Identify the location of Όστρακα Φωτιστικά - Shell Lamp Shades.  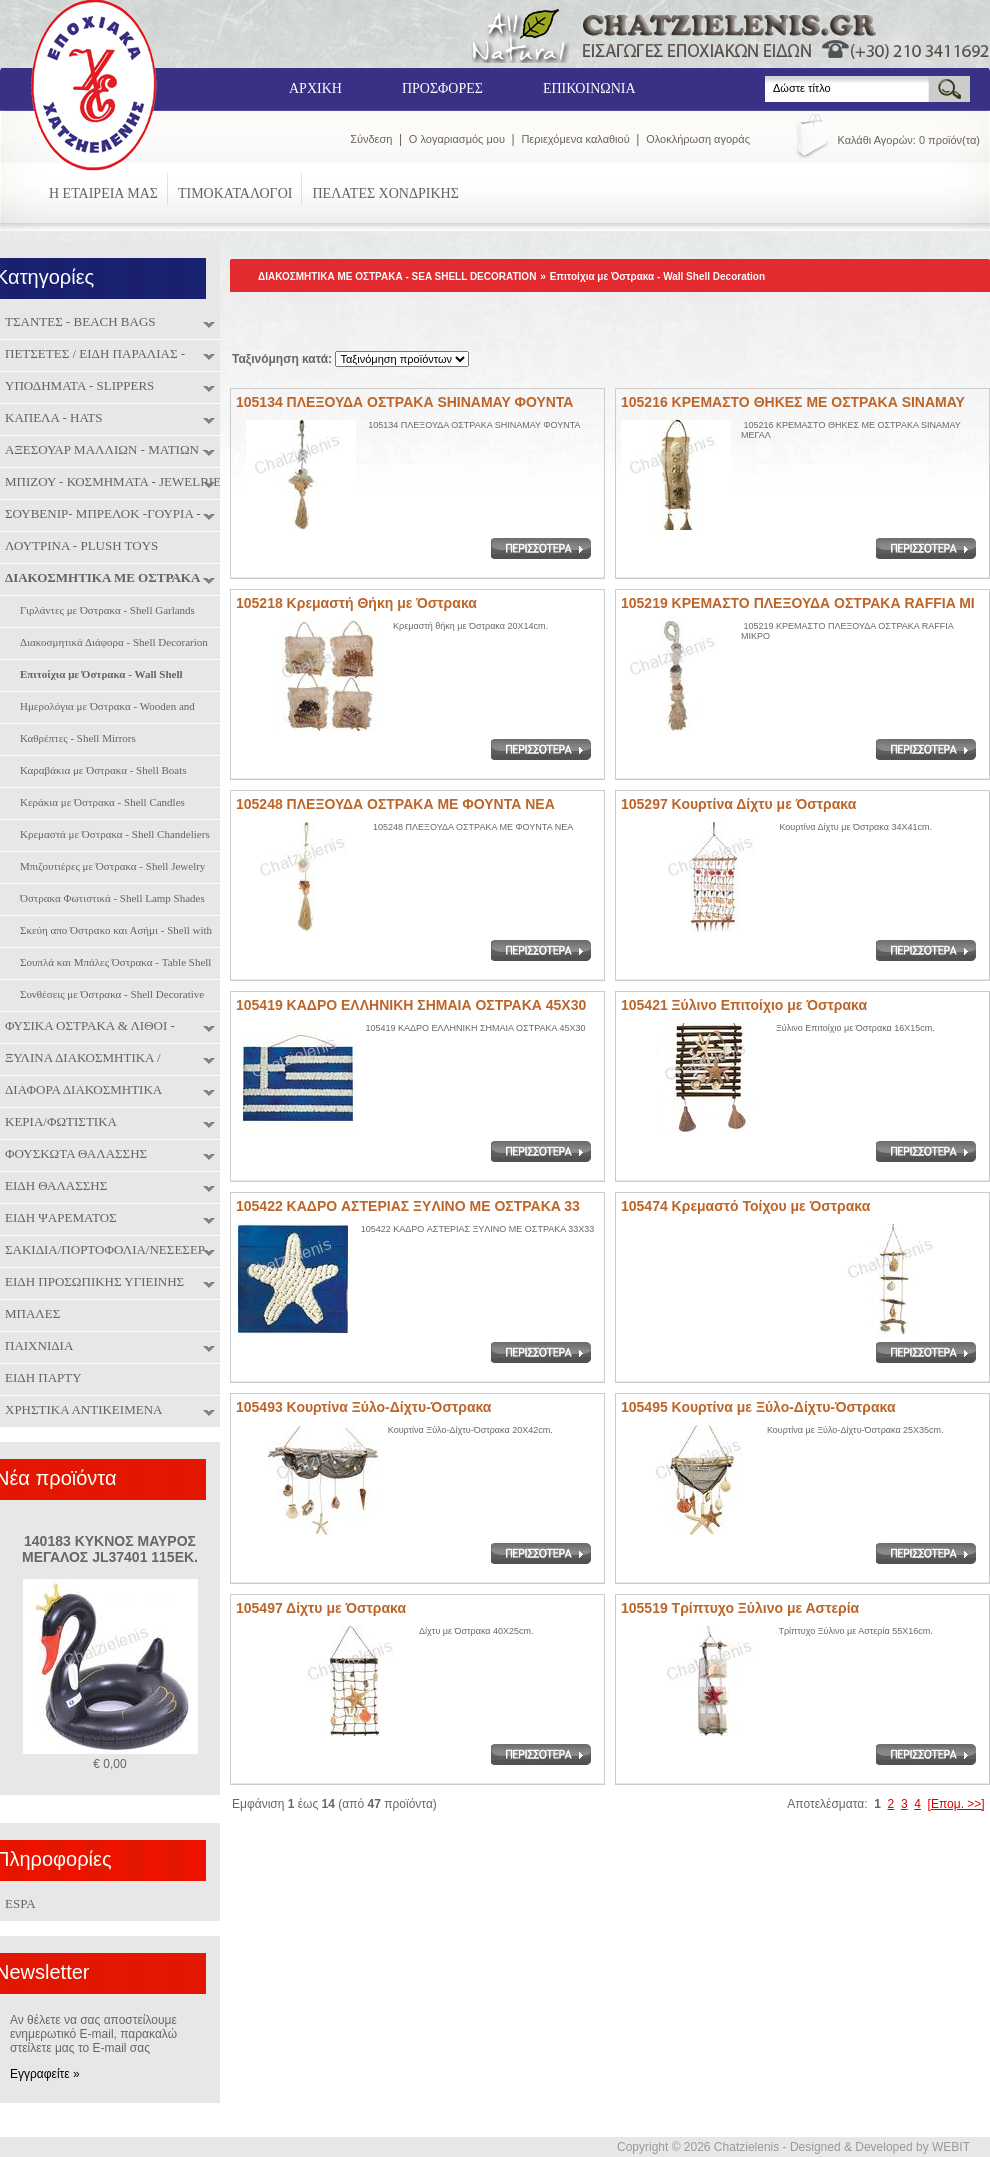
(110, 899).